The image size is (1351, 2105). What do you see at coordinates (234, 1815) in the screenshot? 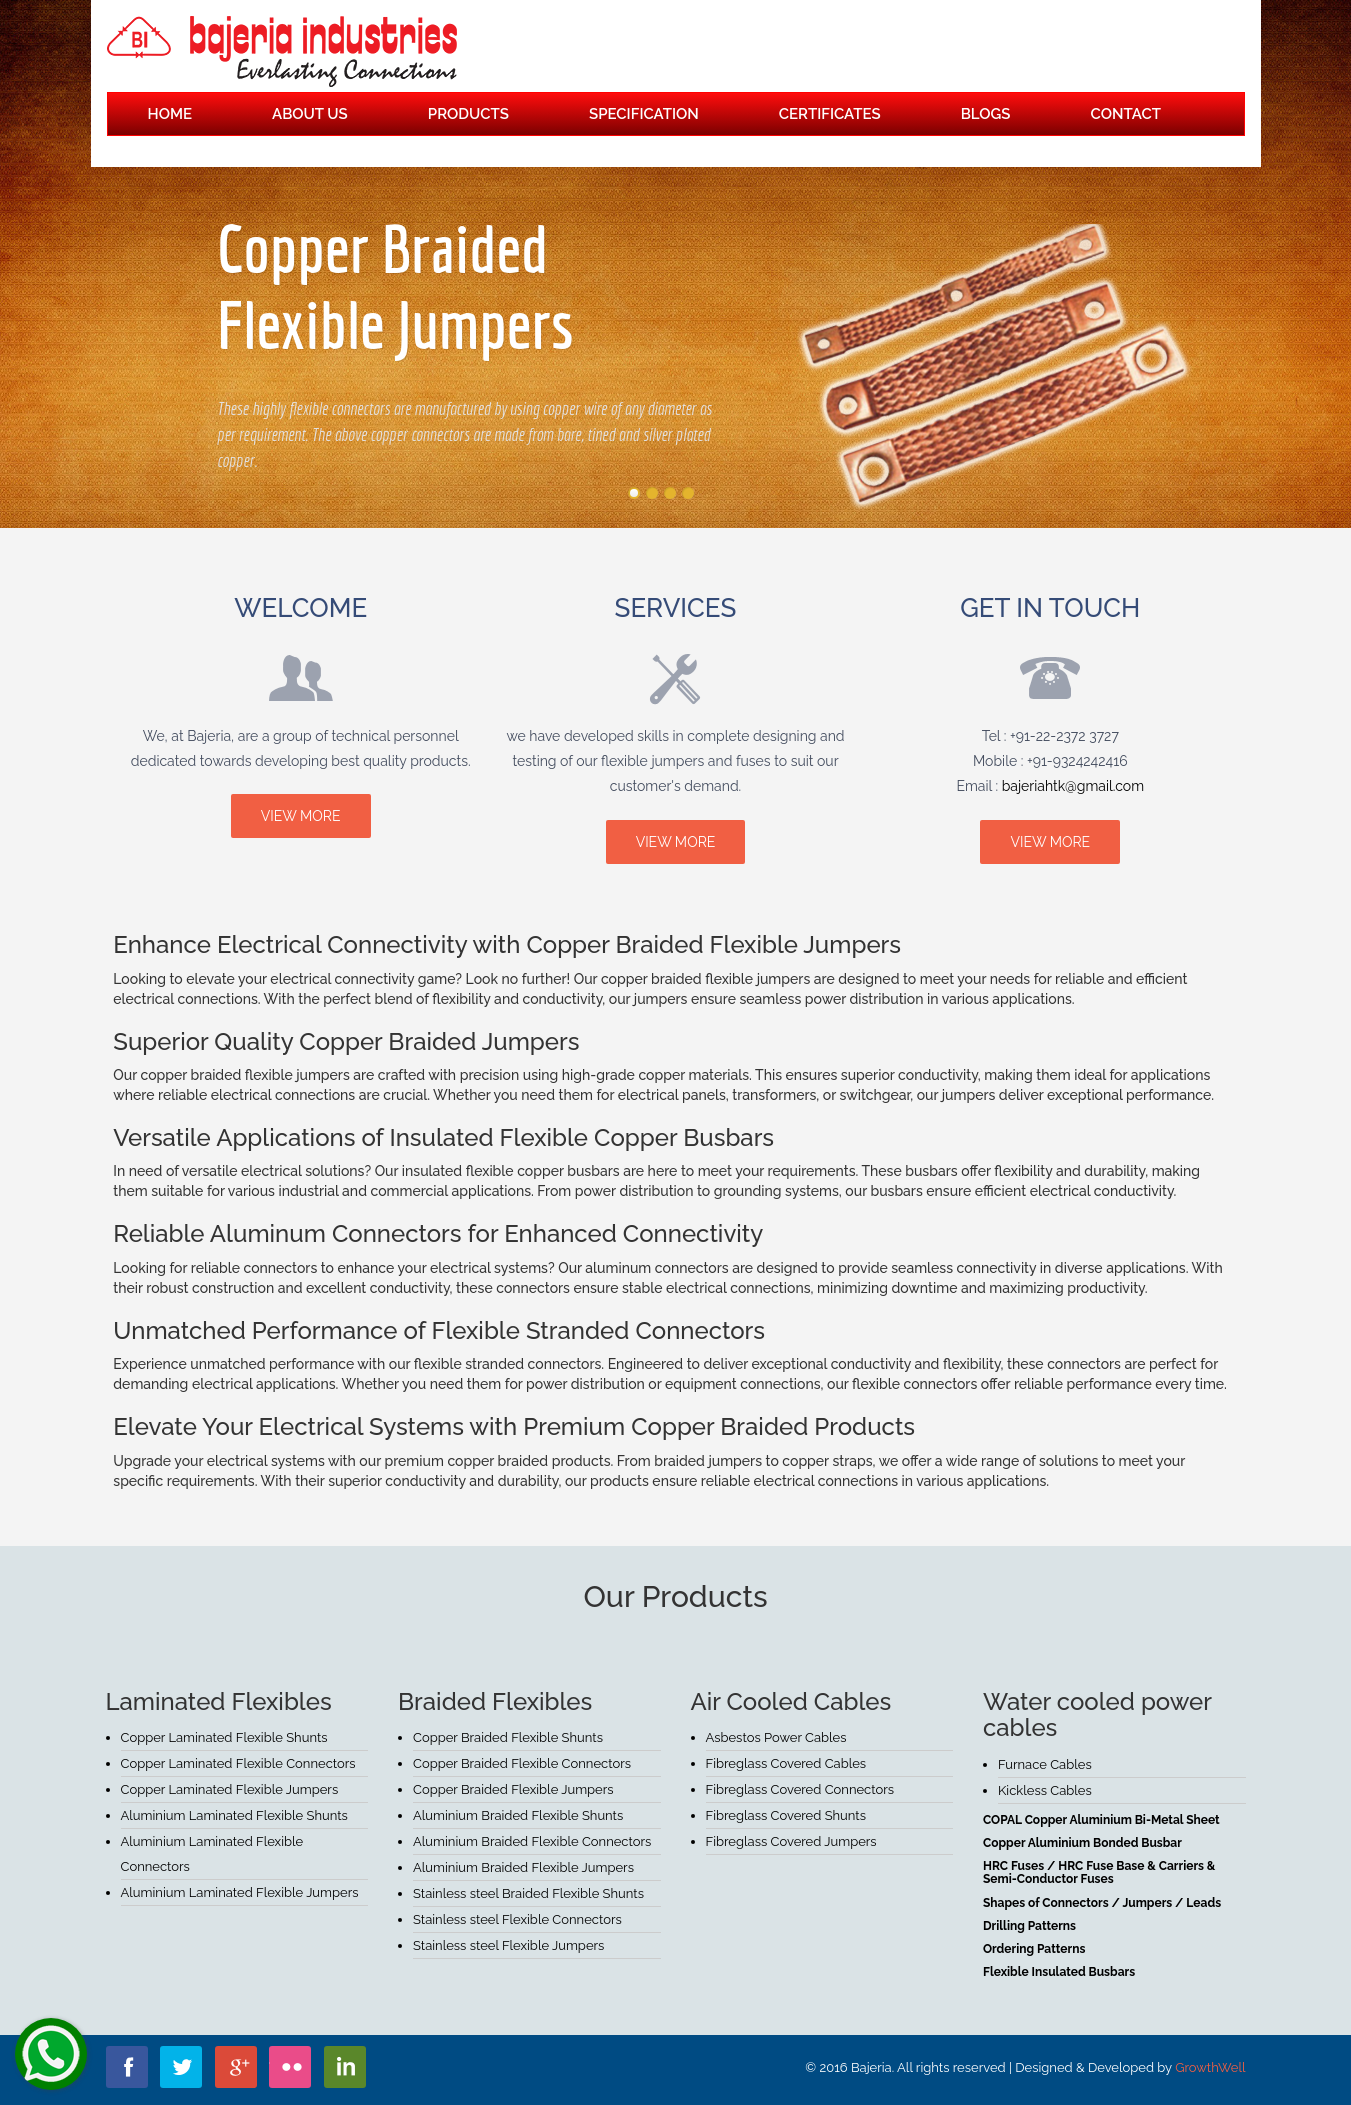
I see `Aluminium Laminated Flexible Shunts` at bounding box center [234, 1815].